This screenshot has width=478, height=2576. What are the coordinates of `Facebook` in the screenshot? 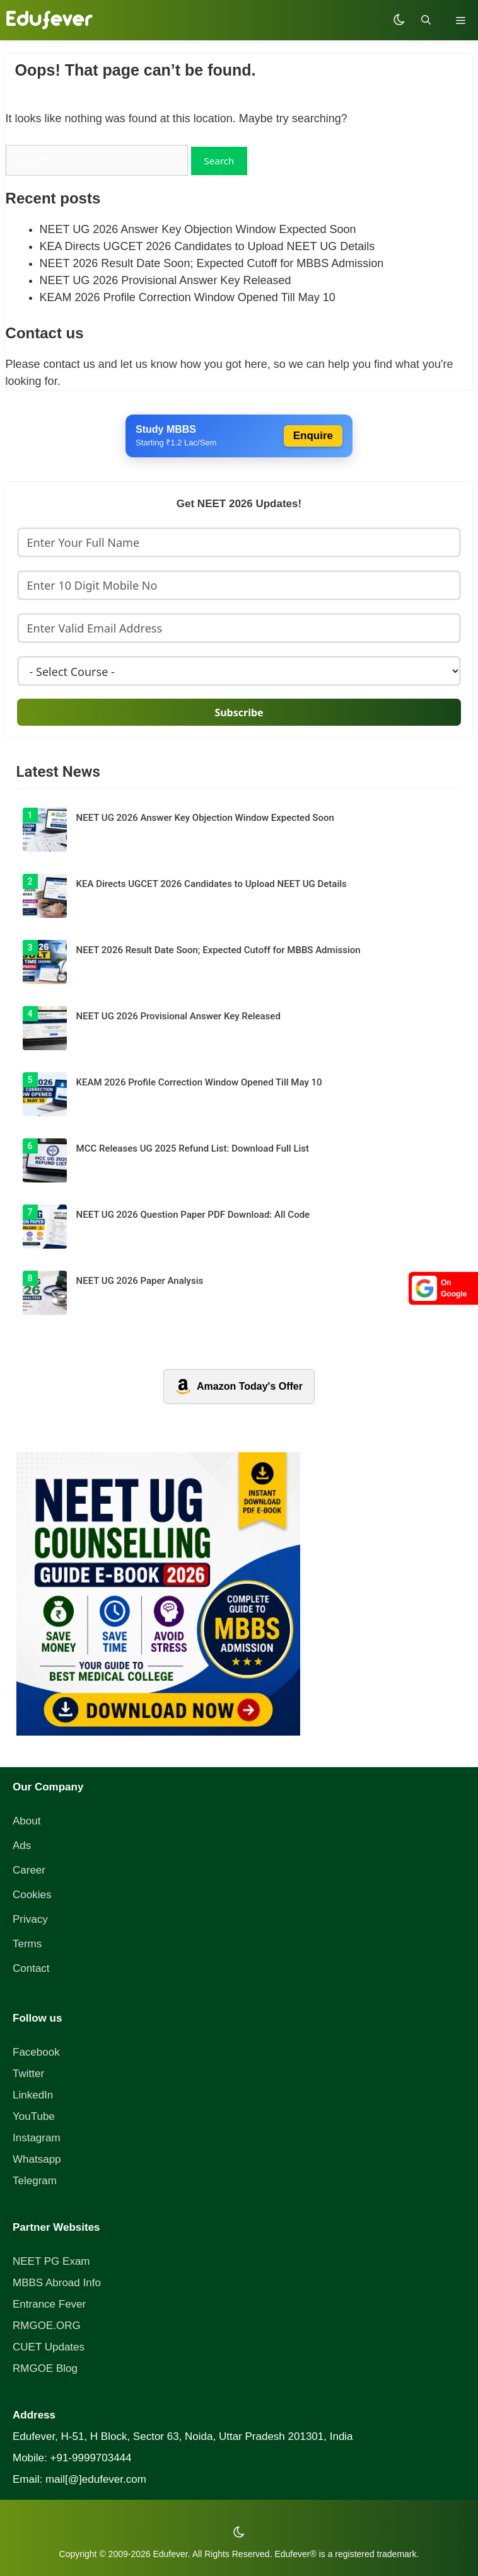 It's located at (36, 2052).